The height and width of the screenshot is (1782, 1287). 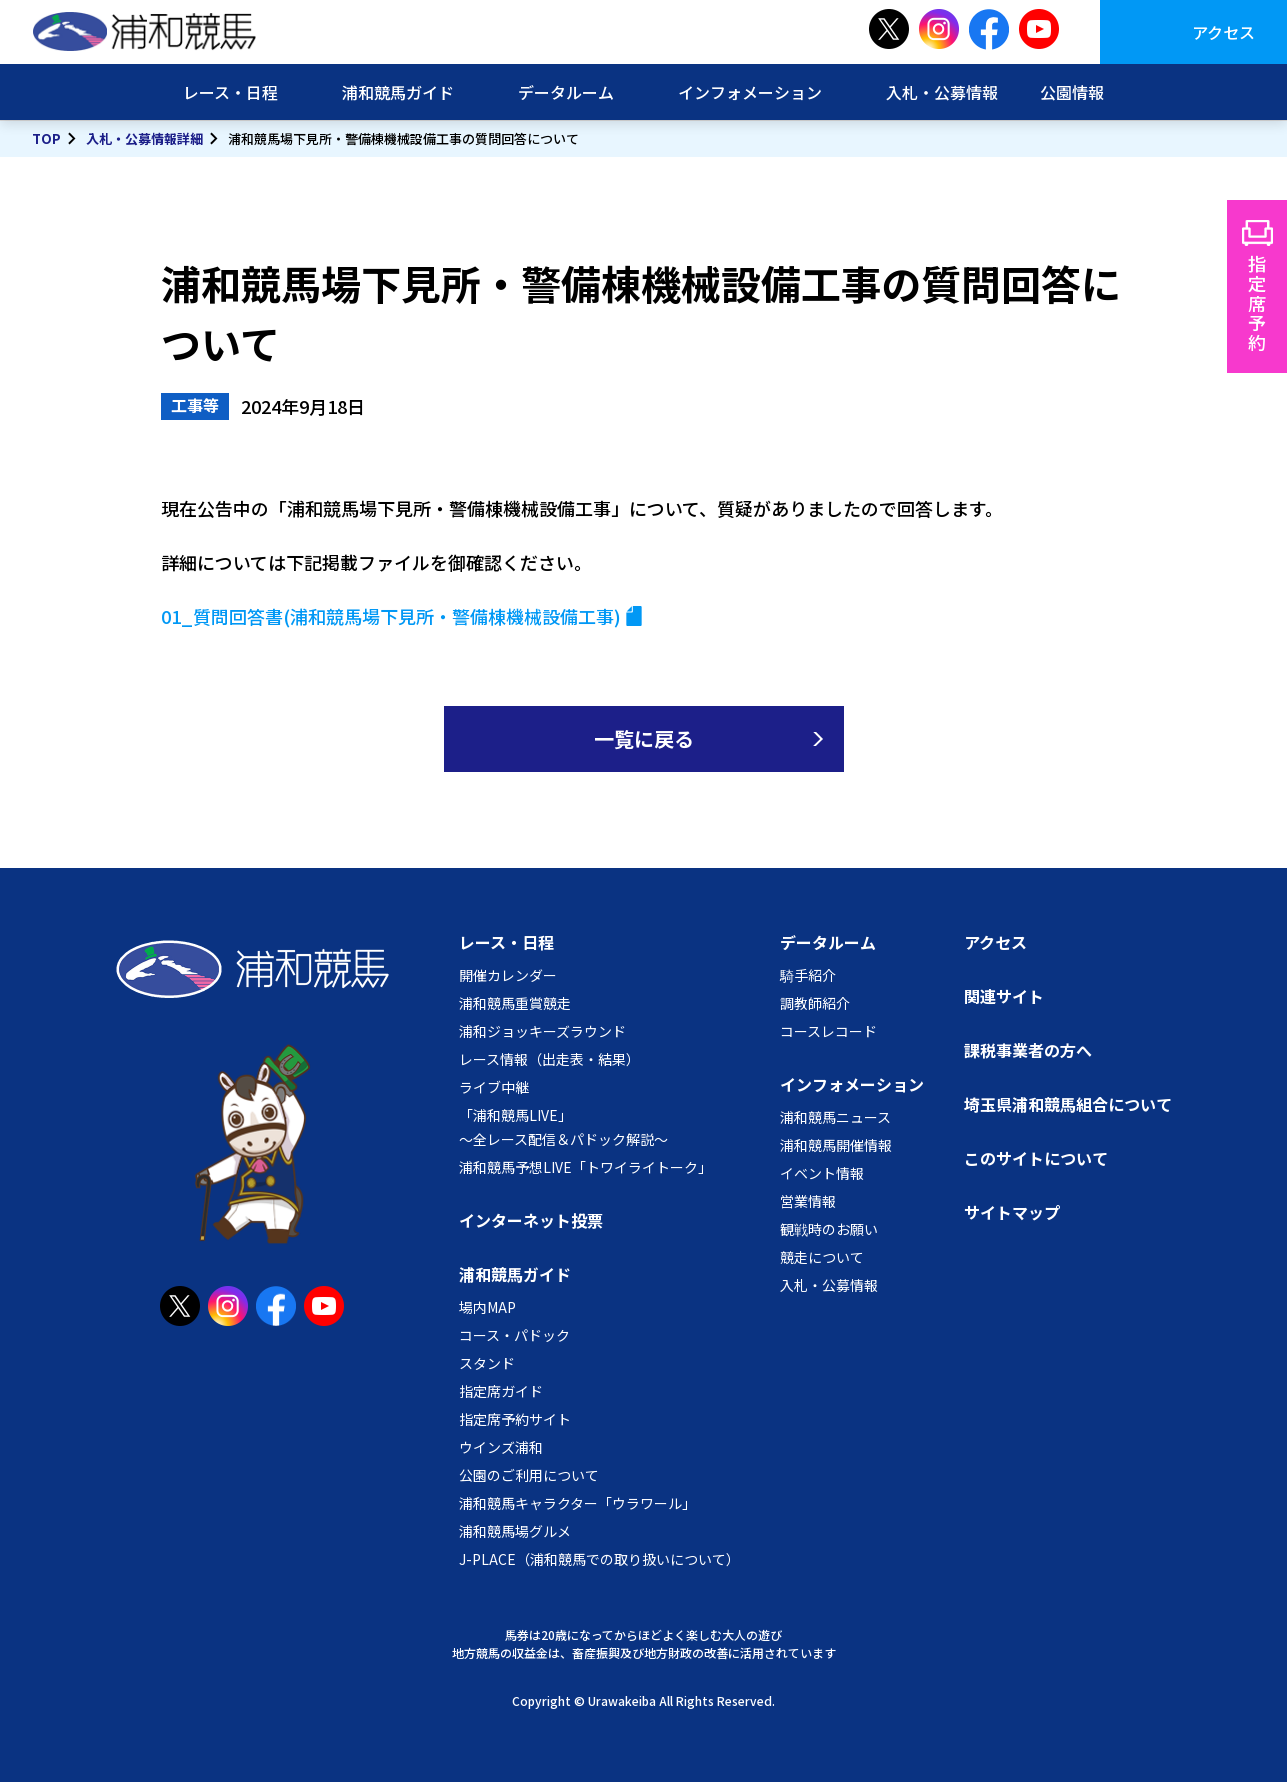 I want to click on 浦和競馬ガイド, so click(x=398, y=92).